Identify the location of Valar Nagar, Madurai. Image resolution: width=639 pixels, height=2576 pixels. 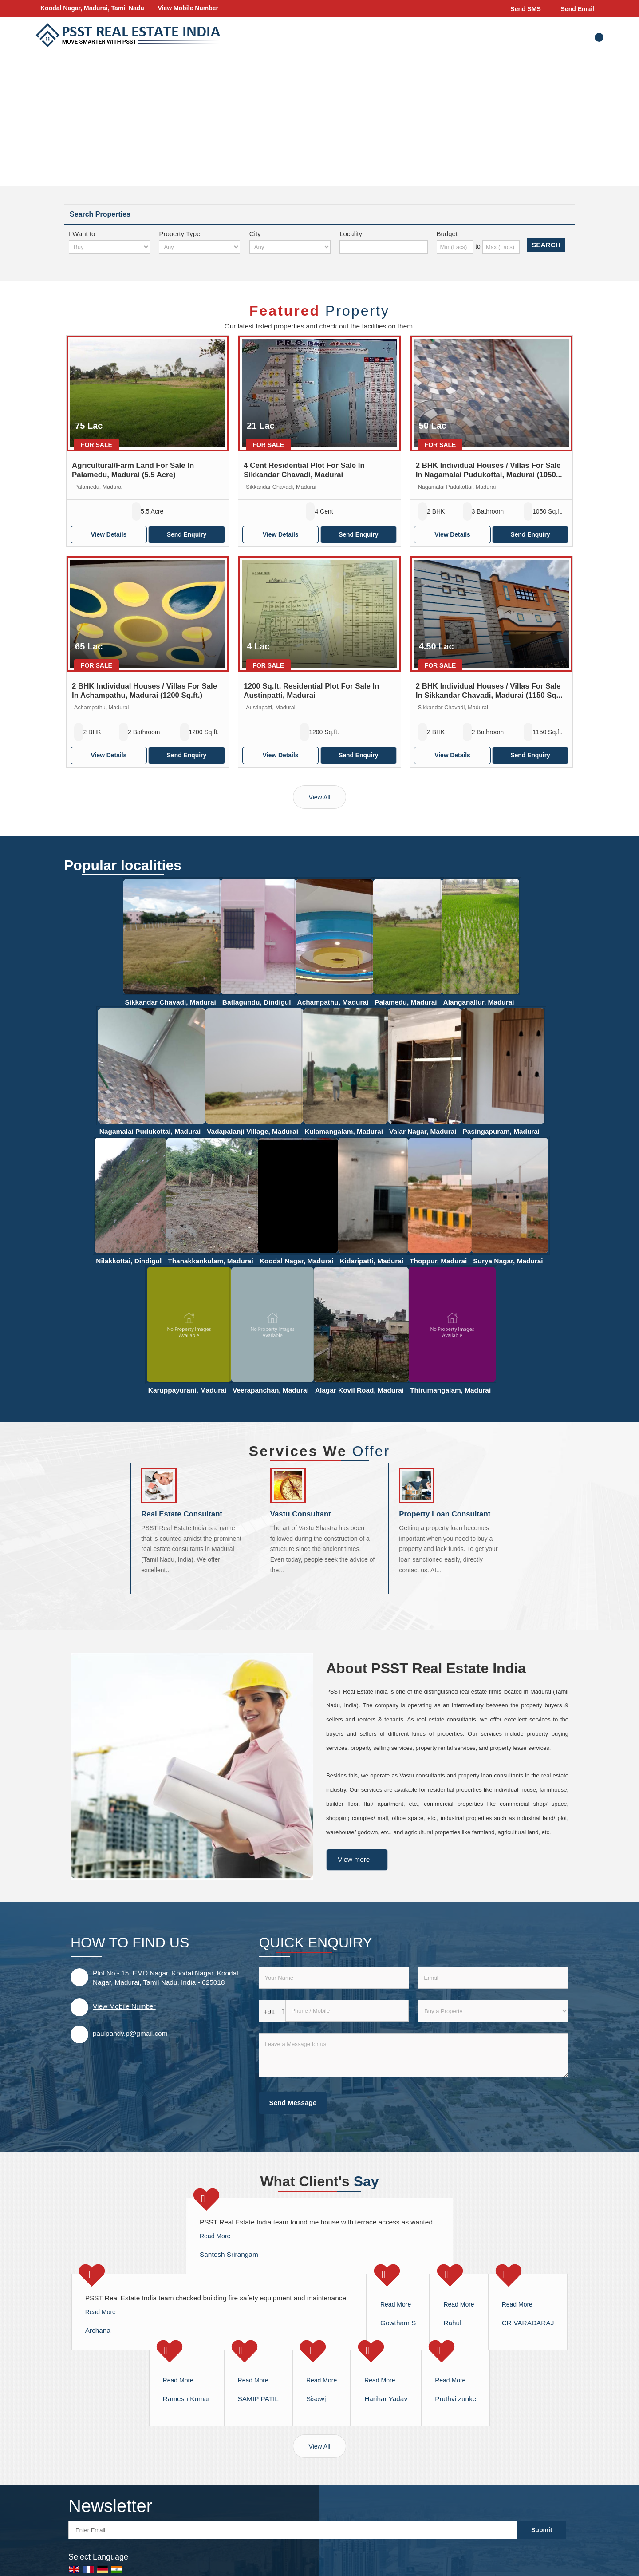
(422, 1131).